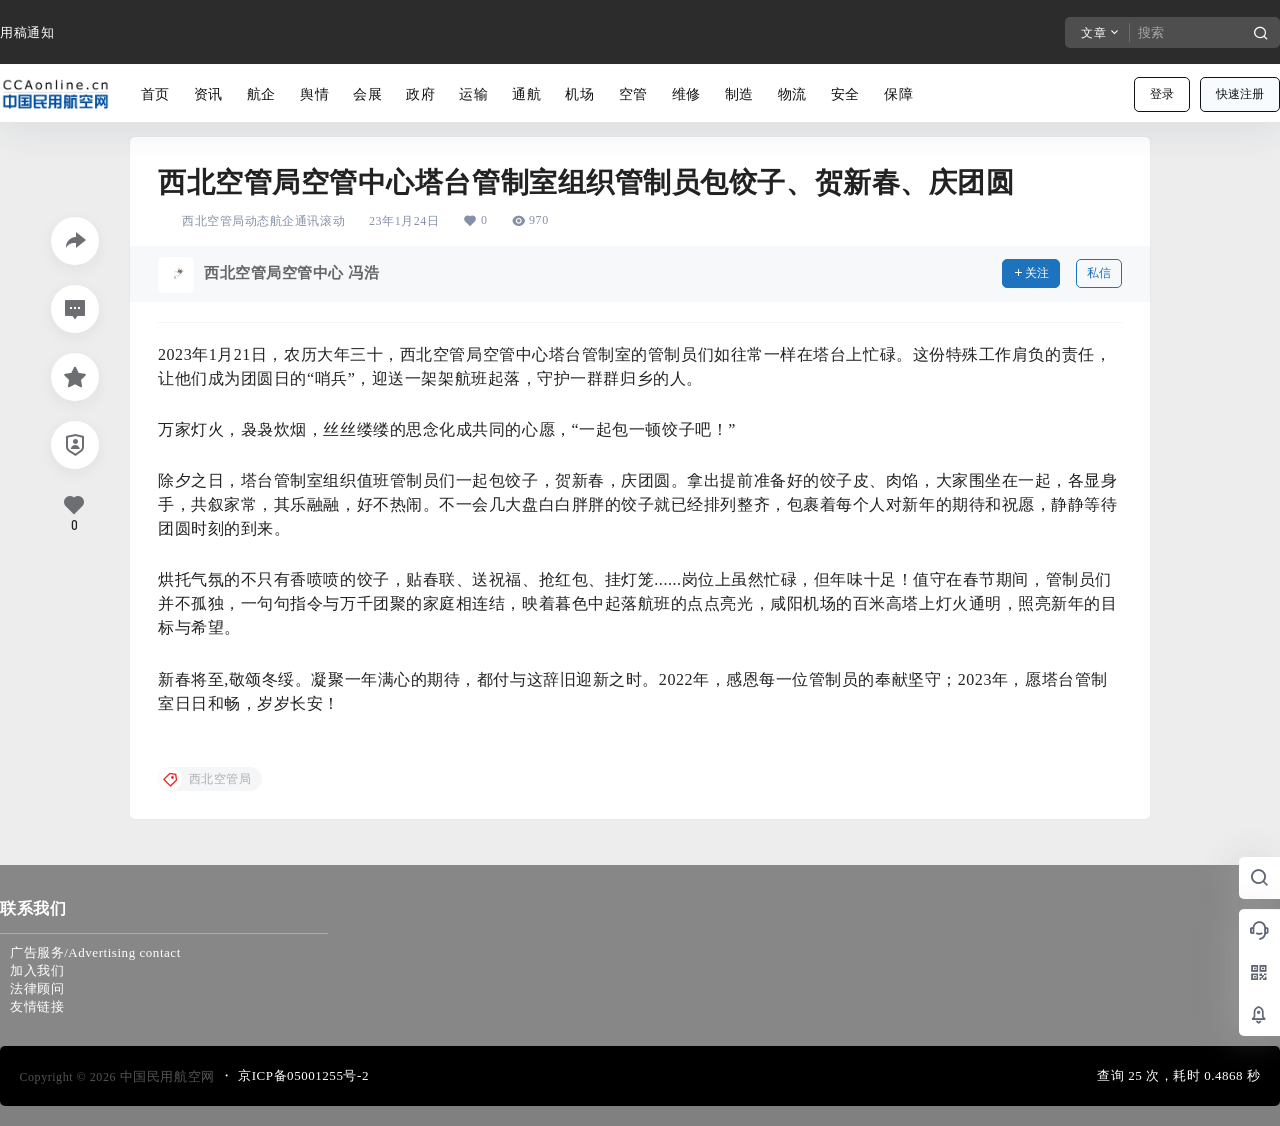 This screenshot has width=1280, height=1126. I want to click on 京ICP备05001255号-2, so click(303, 1075).